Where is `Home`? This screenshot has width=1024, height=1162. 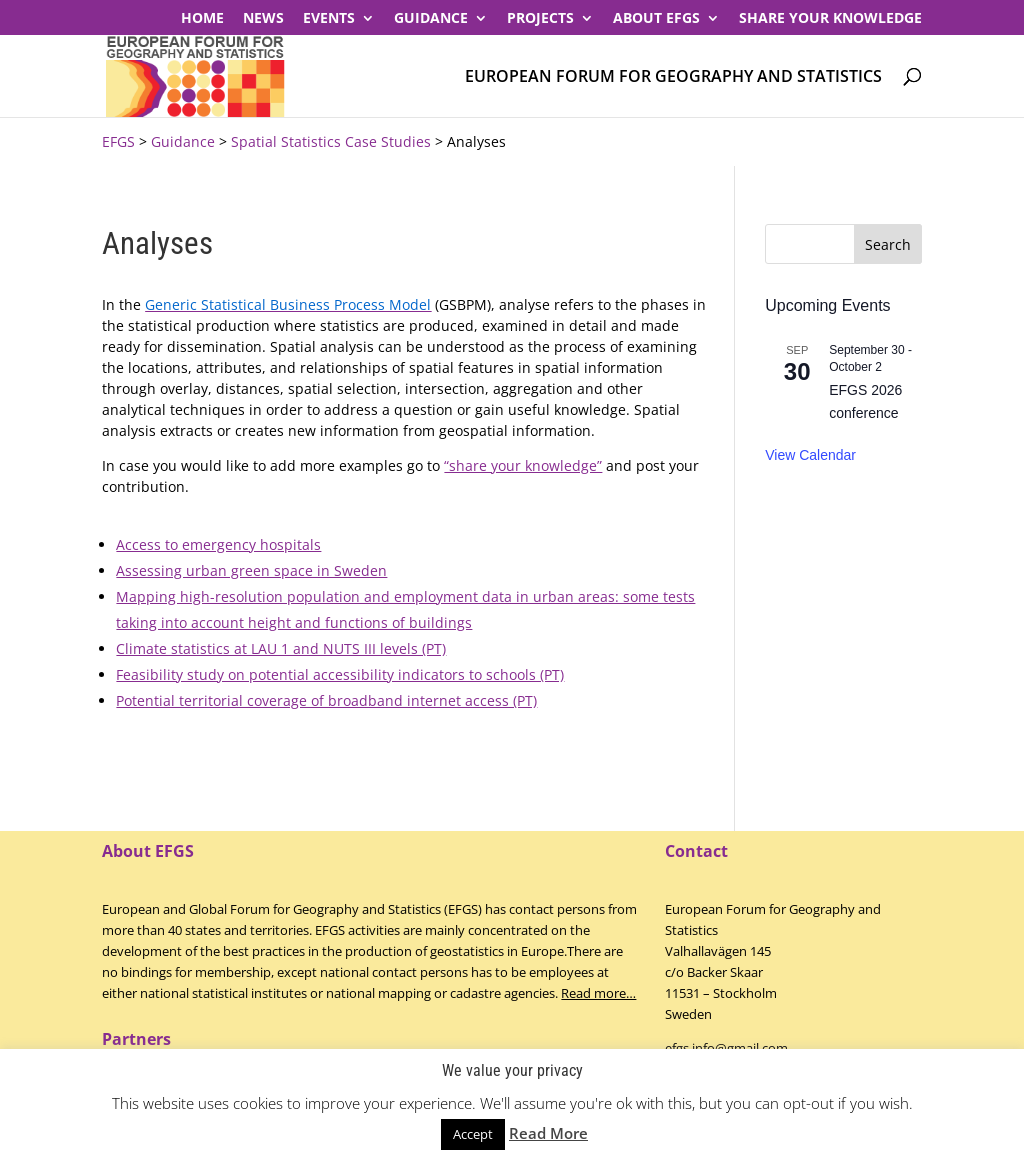
Home is located at coordinates (202, 19).